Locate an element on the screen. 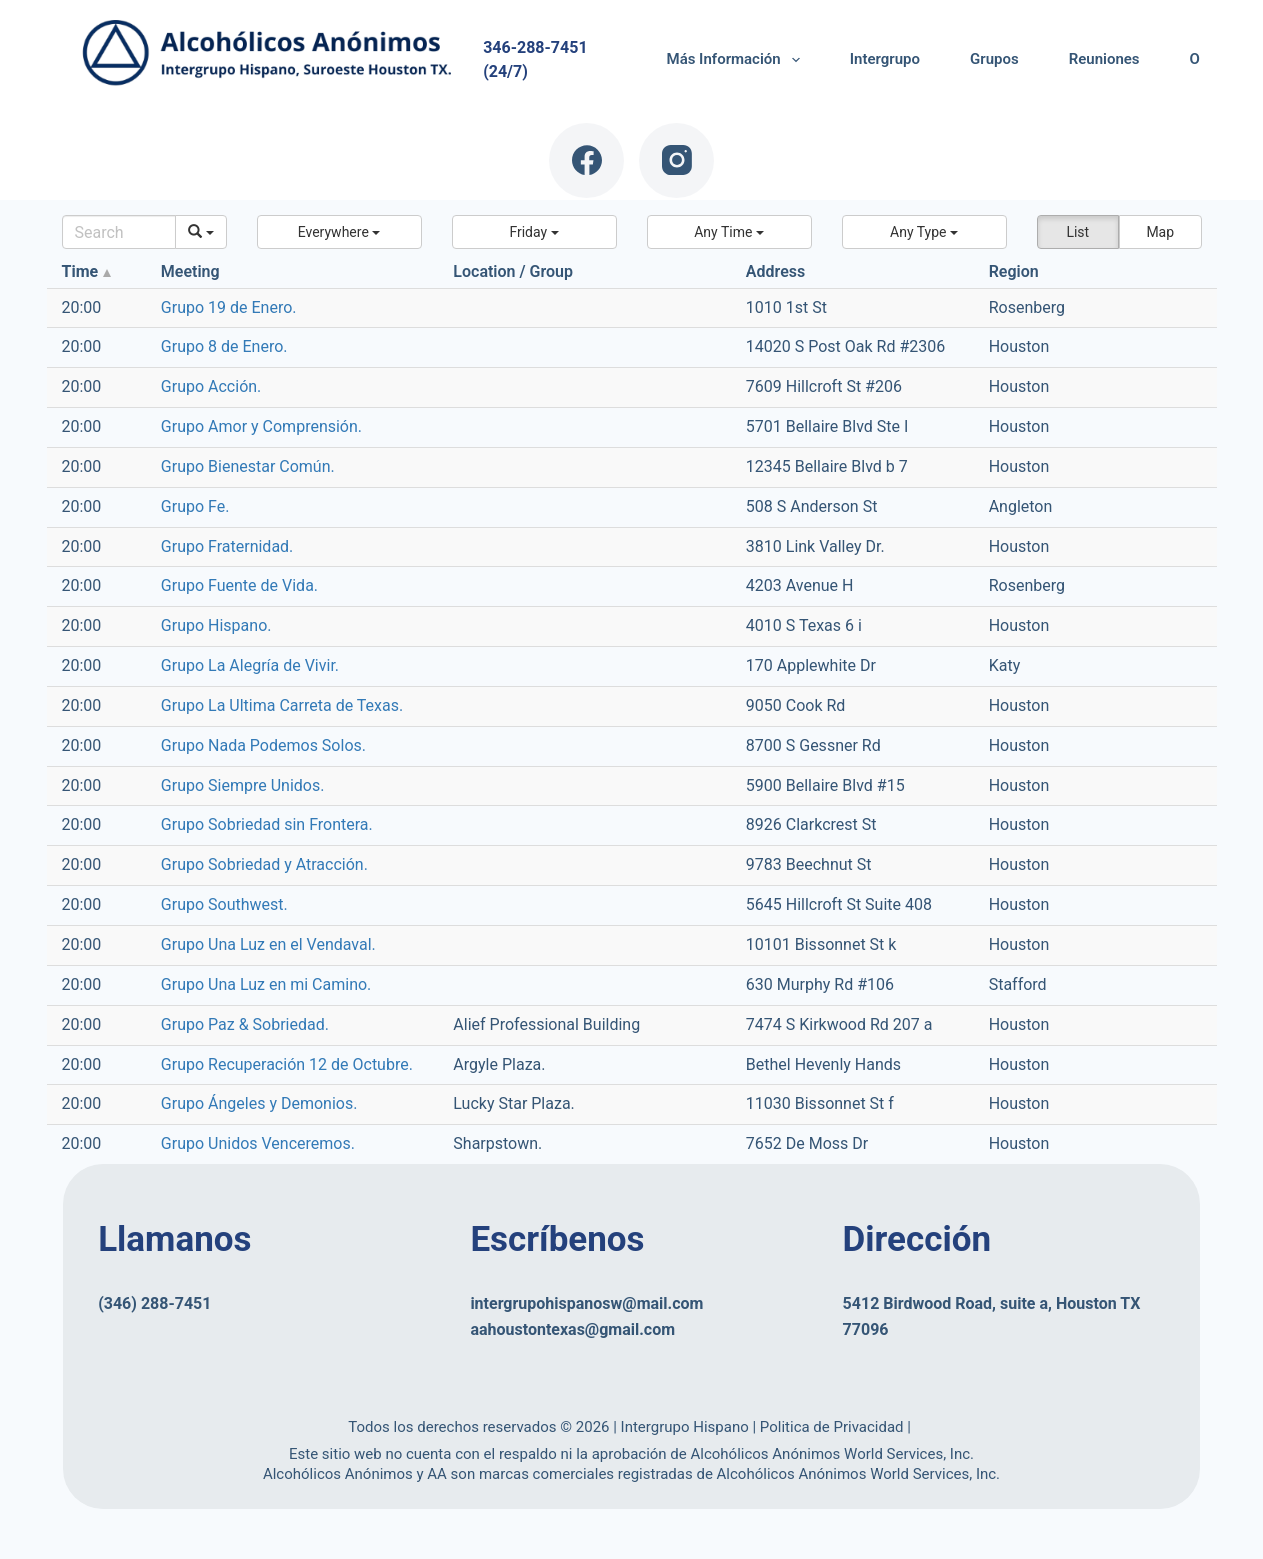 The height and width of the screenshot is (1559, 1263). Grupo Bienestar Común. is located at coordinates (248, 466).